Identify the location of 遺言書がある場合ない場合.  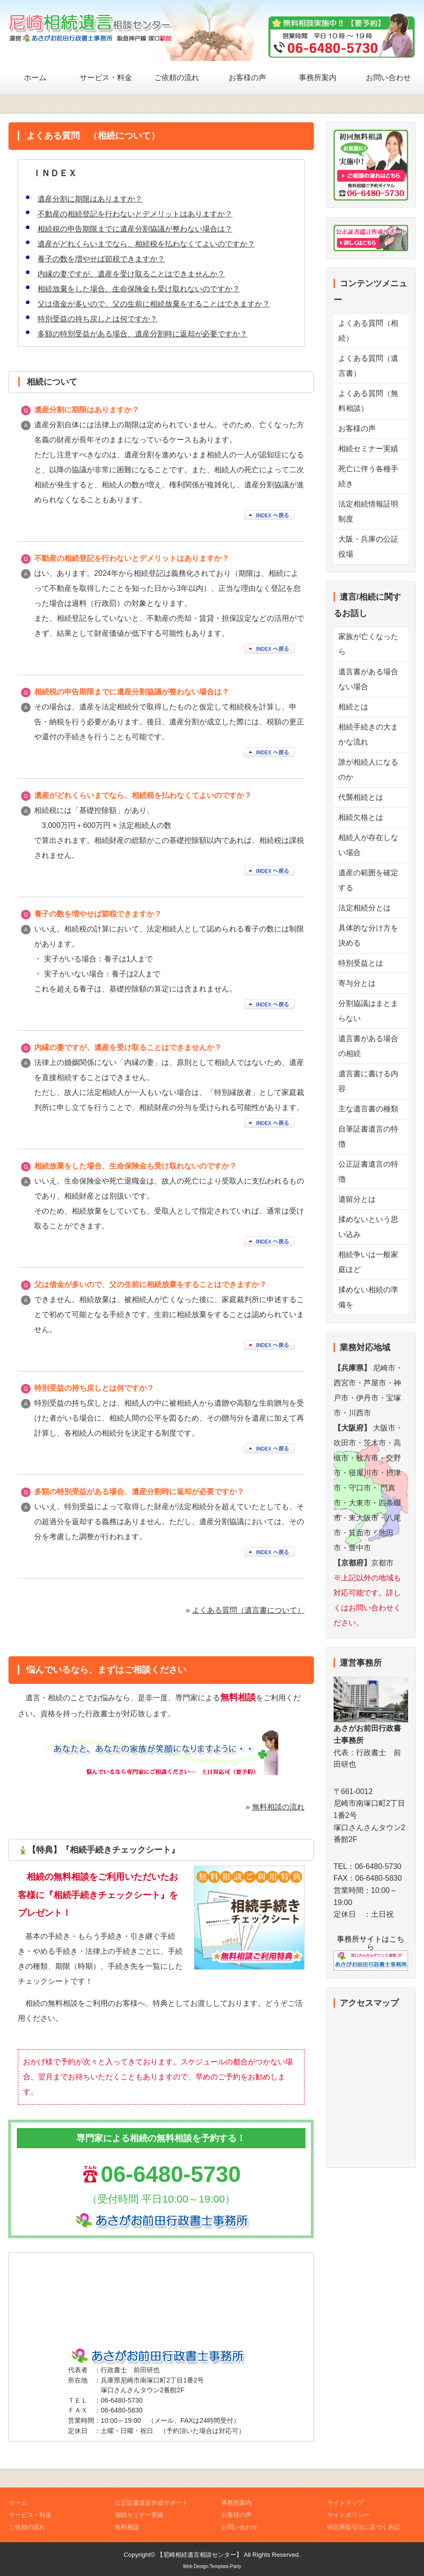
(368, 679).